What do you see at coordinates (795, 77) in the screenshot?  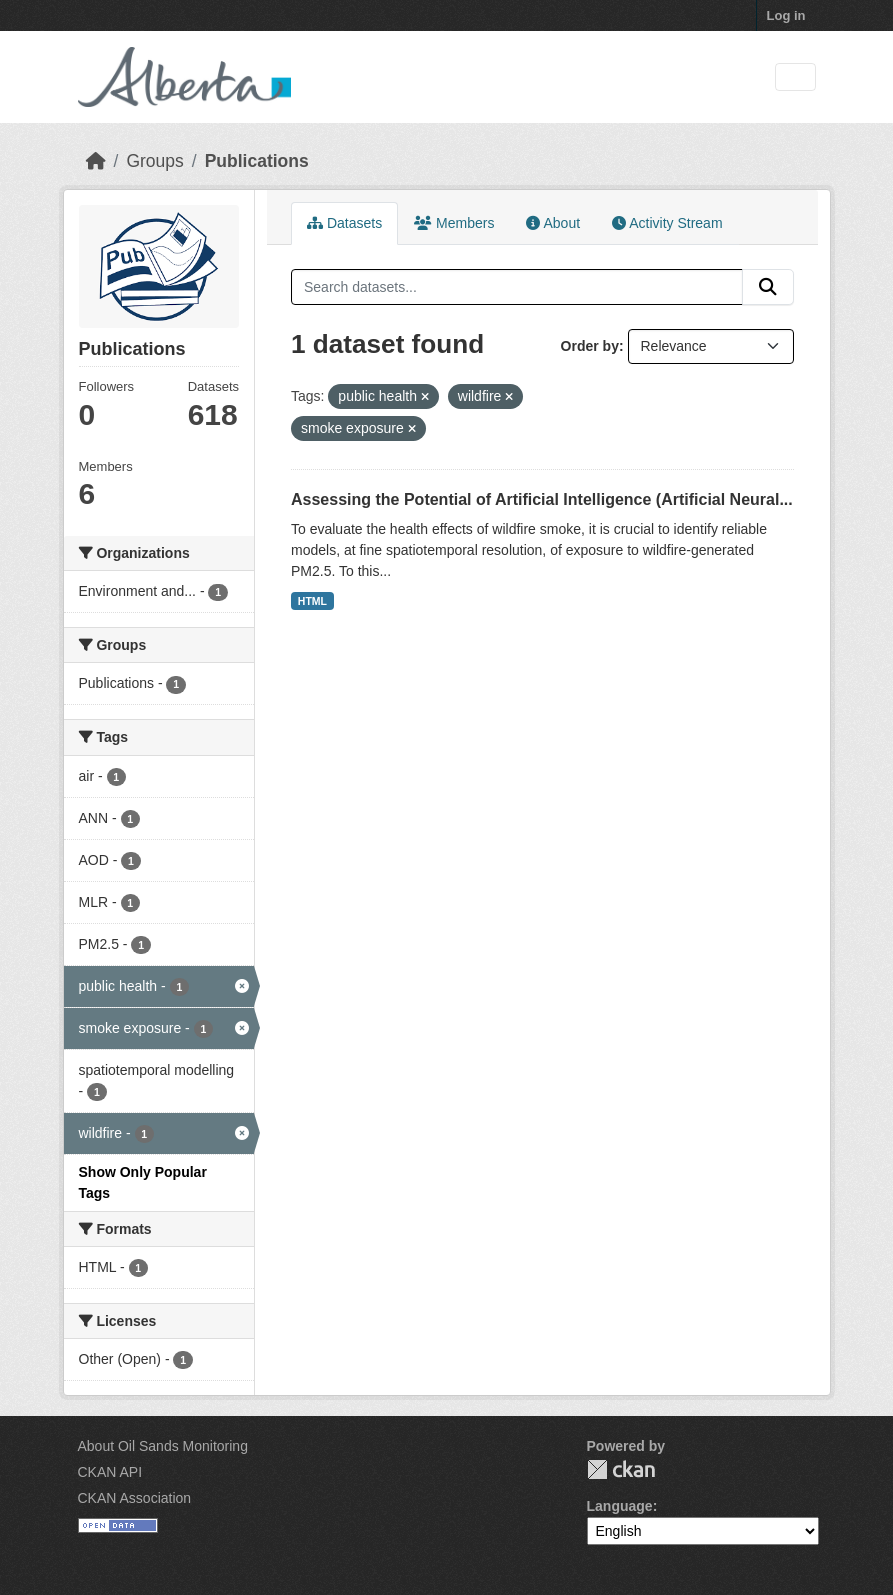 I see `[Toggle navigation]` at bounding box center [795, 77].